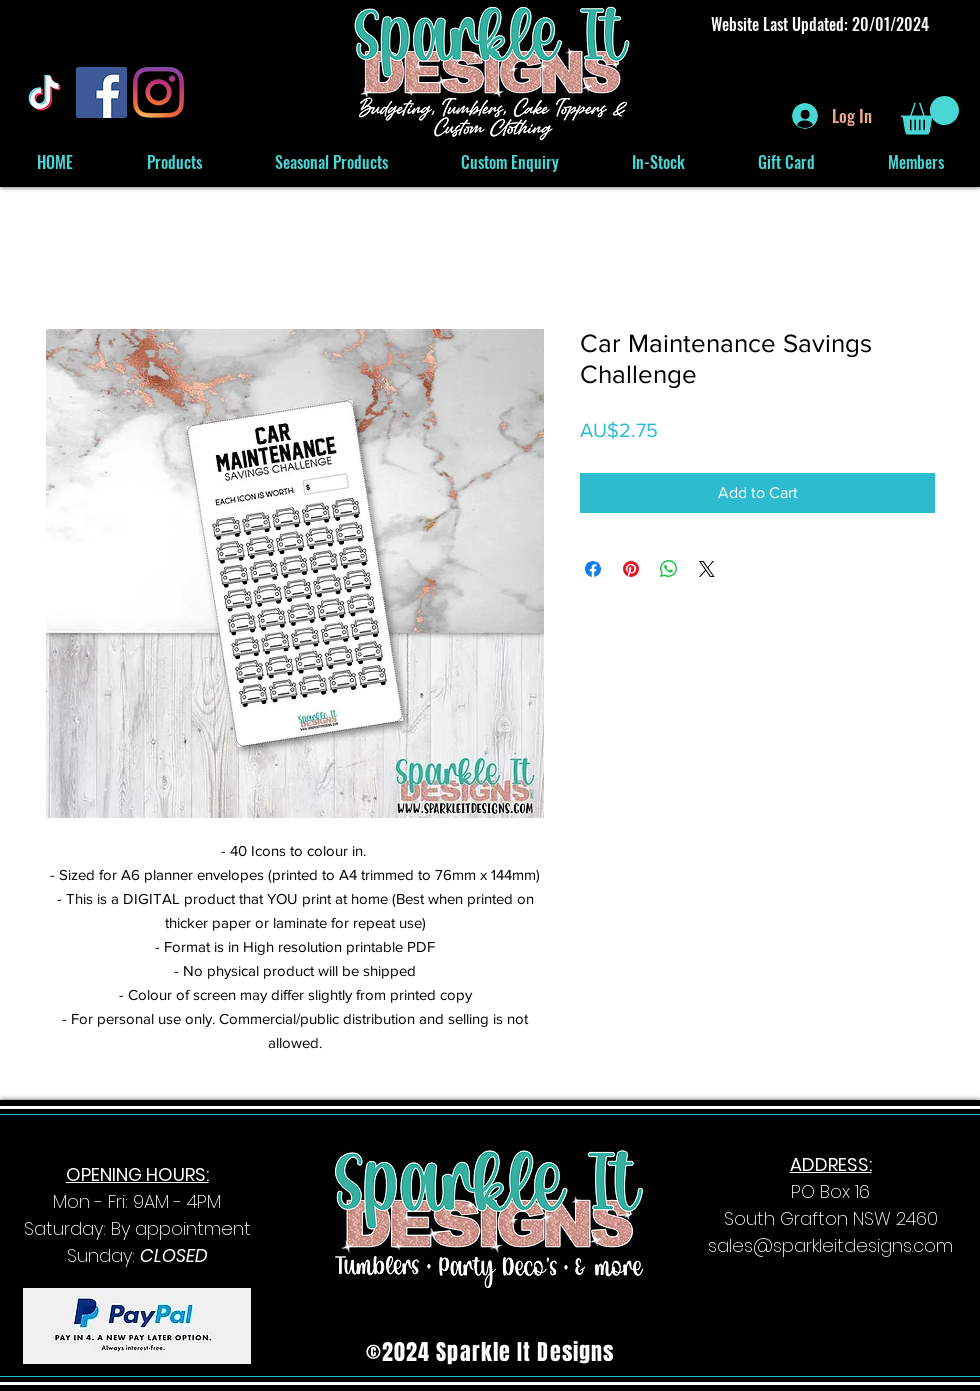 This screenshot has width=980, height=1391. Describe the element at coordinates (631, 569) in the screenshot. I see `[Pin on Pinterest]` at that location.